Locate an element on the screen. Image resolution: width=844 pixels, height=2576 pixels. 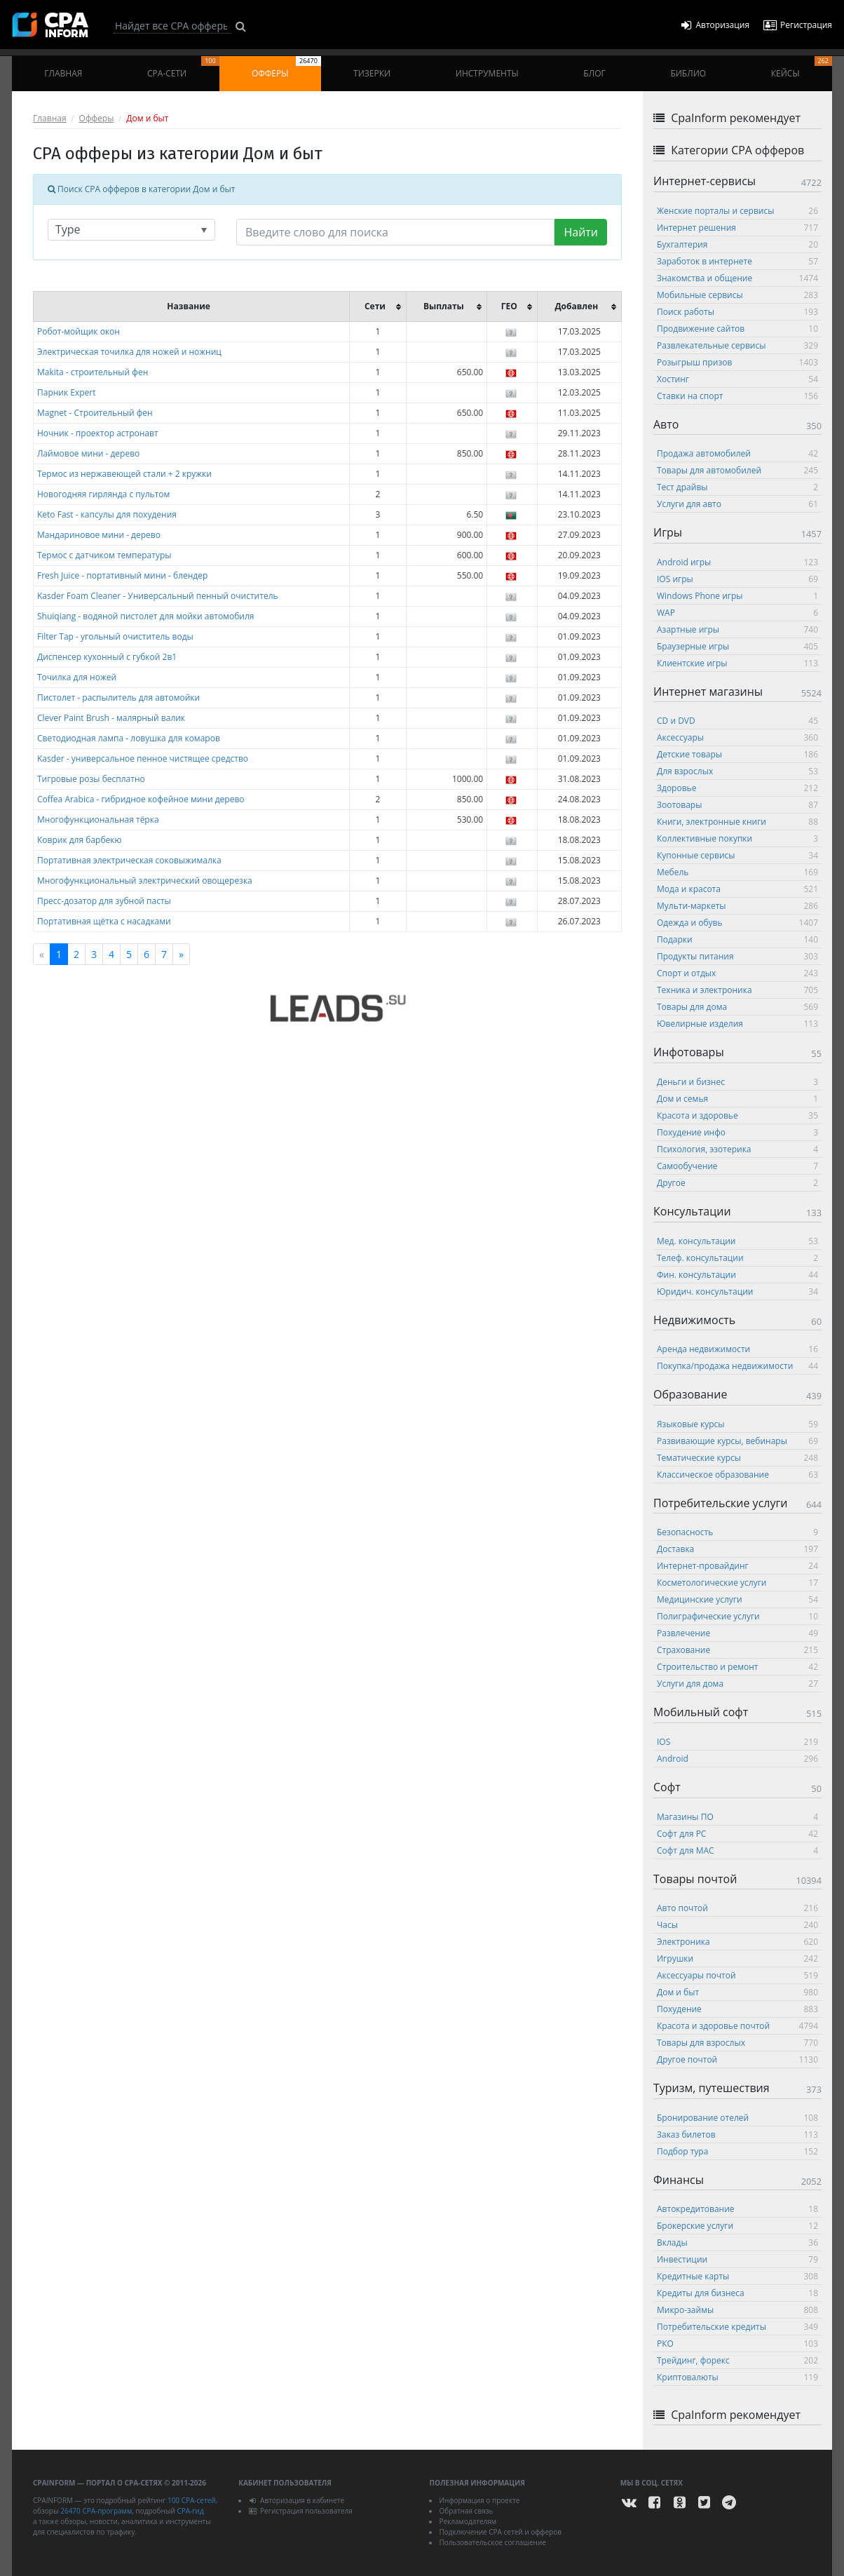
Услуги для авто is located at coordinates (737, 504).